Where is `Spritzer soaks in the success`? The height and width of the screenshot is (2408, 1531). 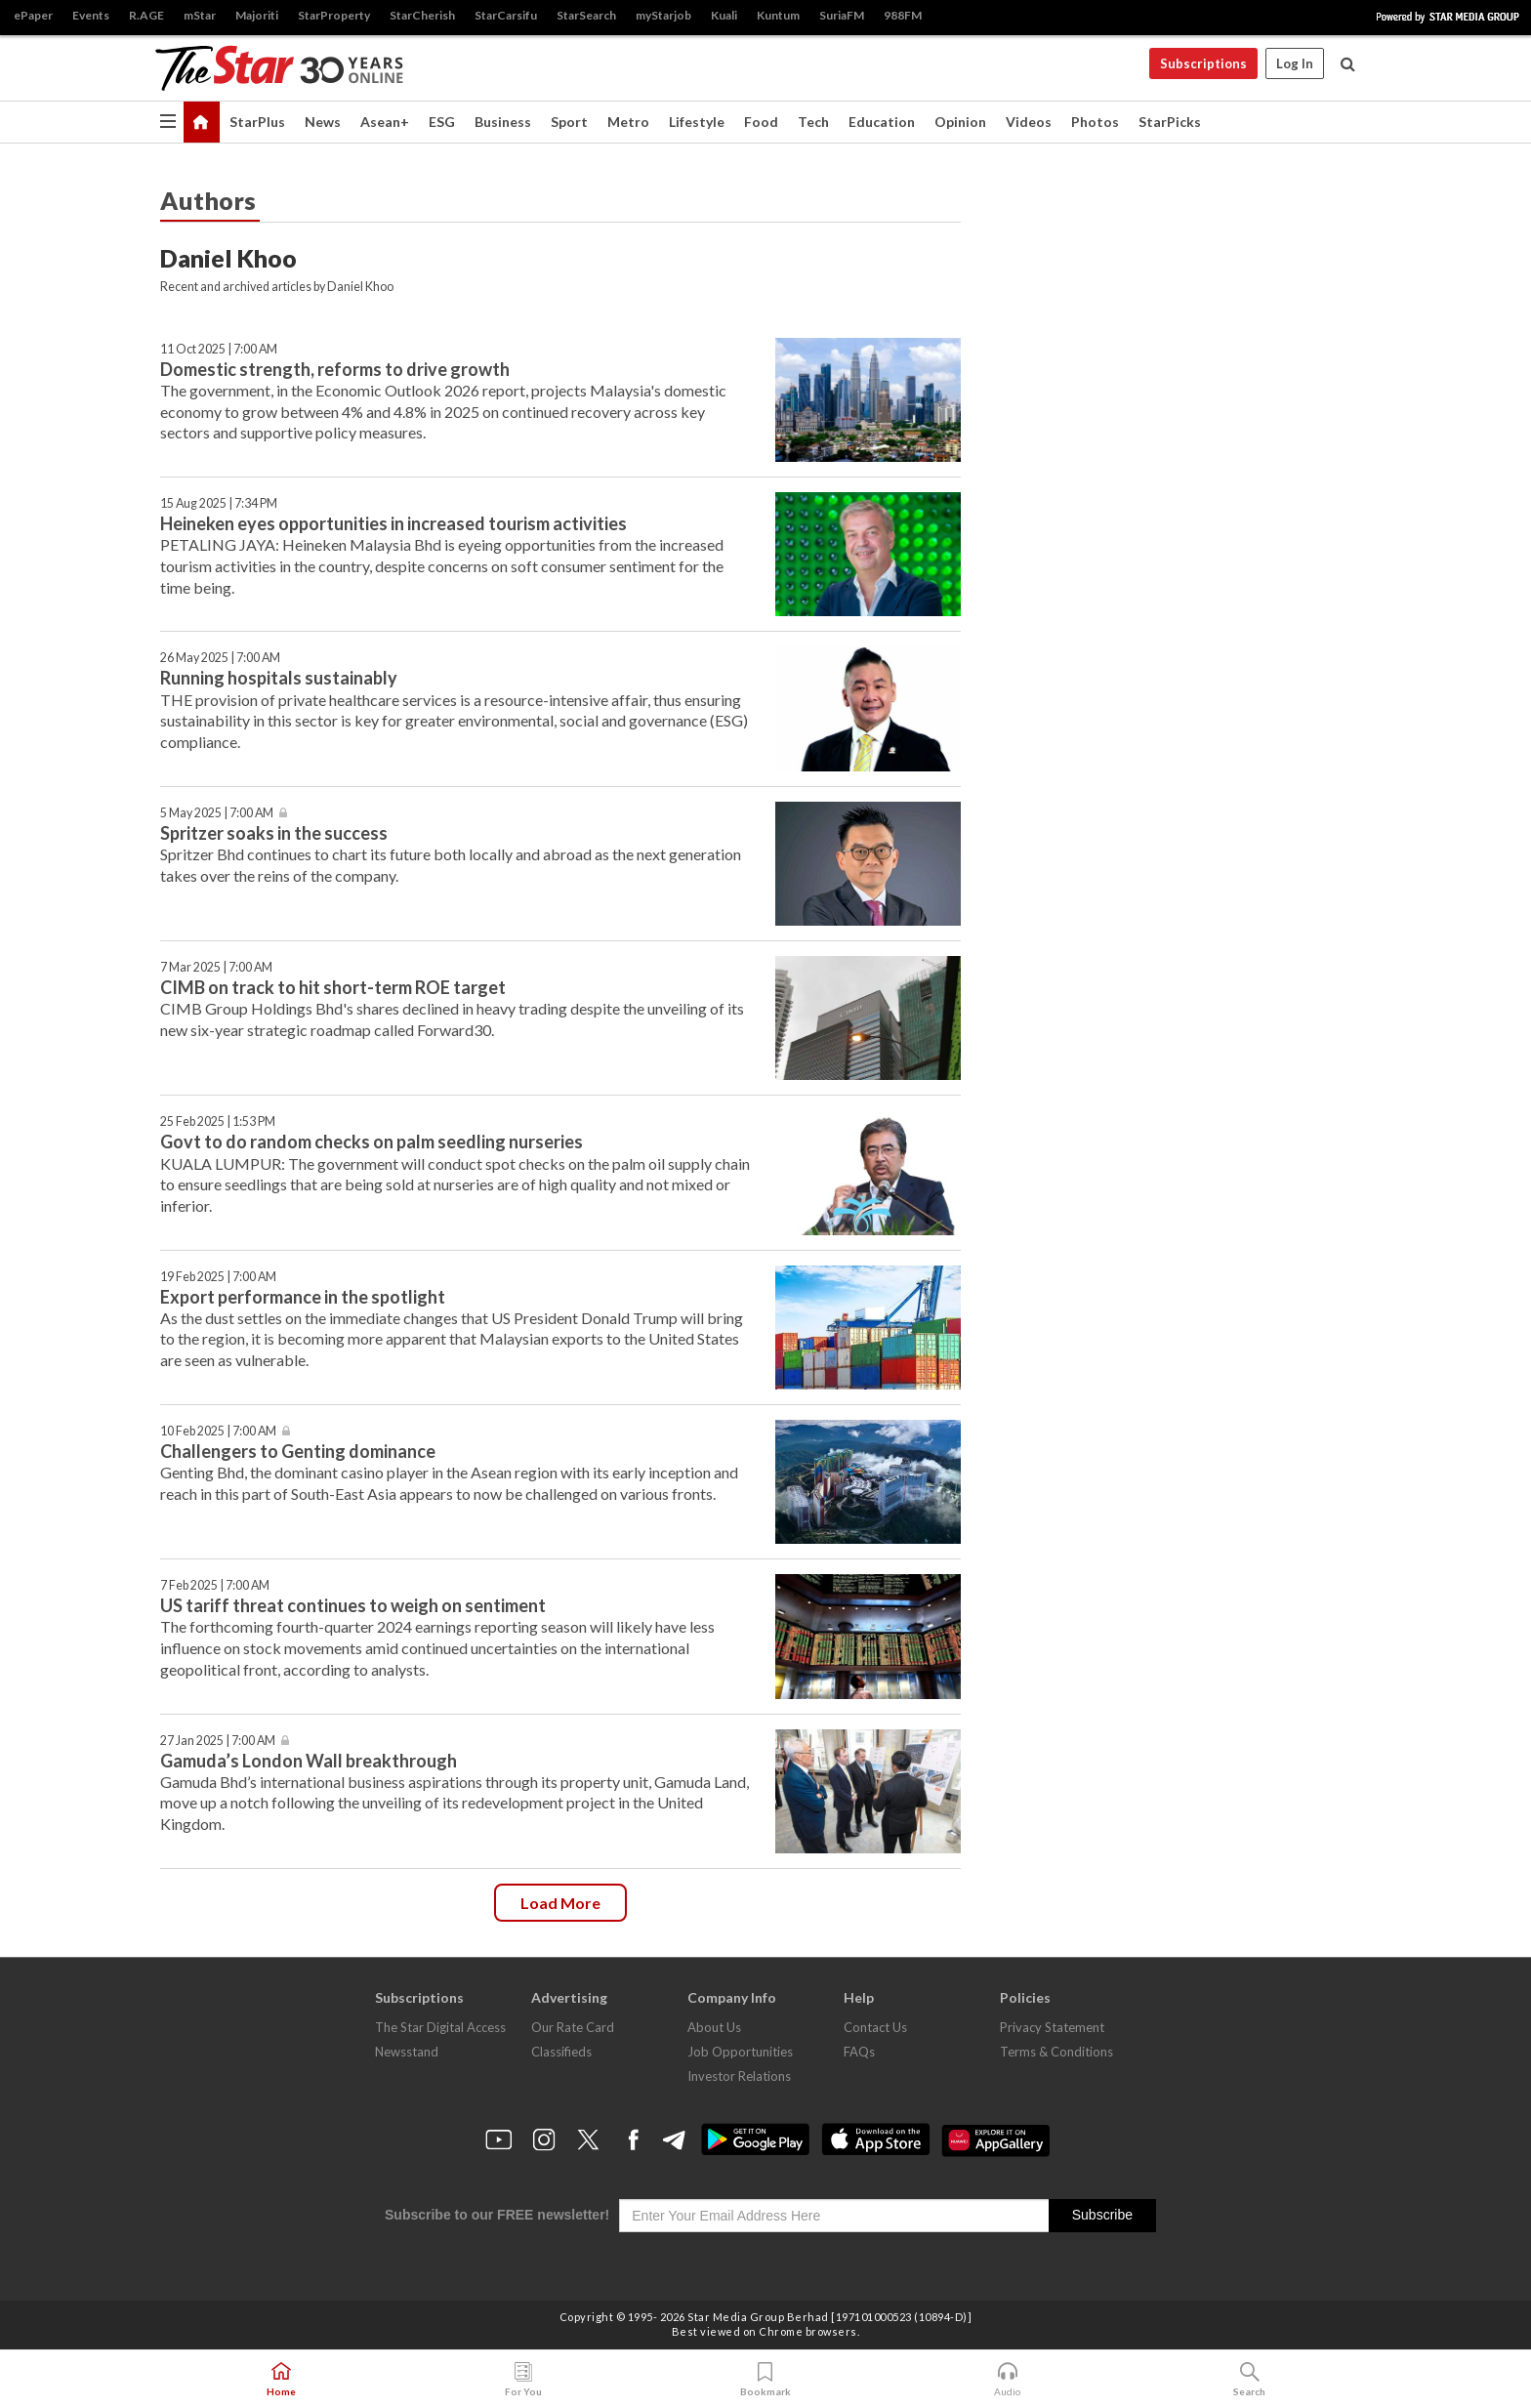
Spritzer soaks in the success is located at coordinates (274, 833).